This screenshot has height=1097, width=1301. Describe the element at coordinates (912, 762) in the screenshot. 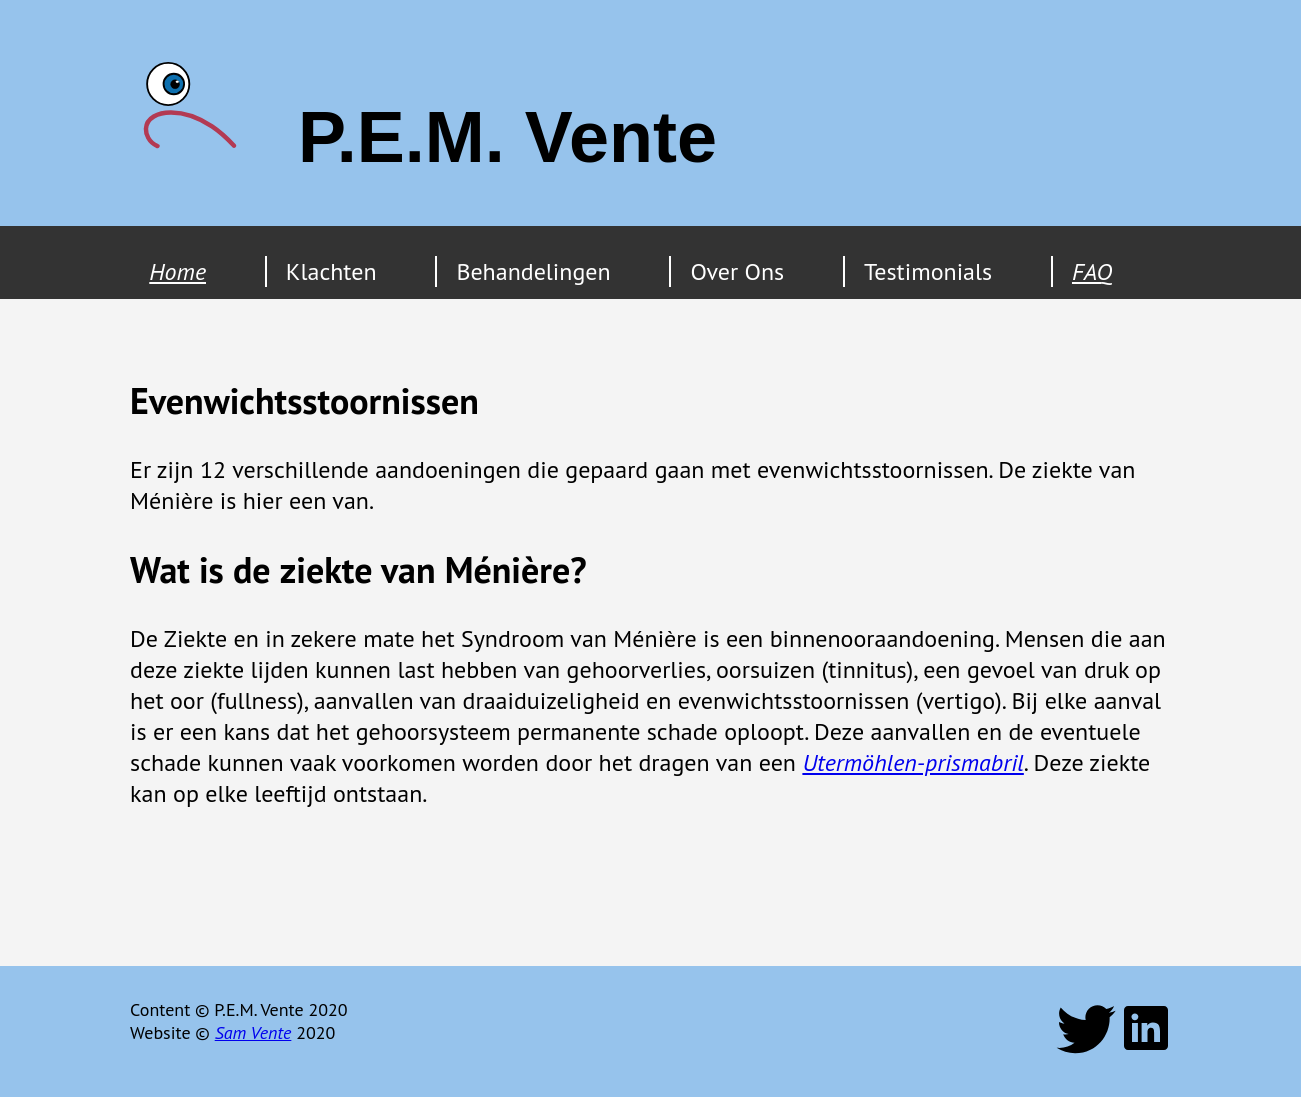

I see `Utermöhlen-prismabril` at that location.